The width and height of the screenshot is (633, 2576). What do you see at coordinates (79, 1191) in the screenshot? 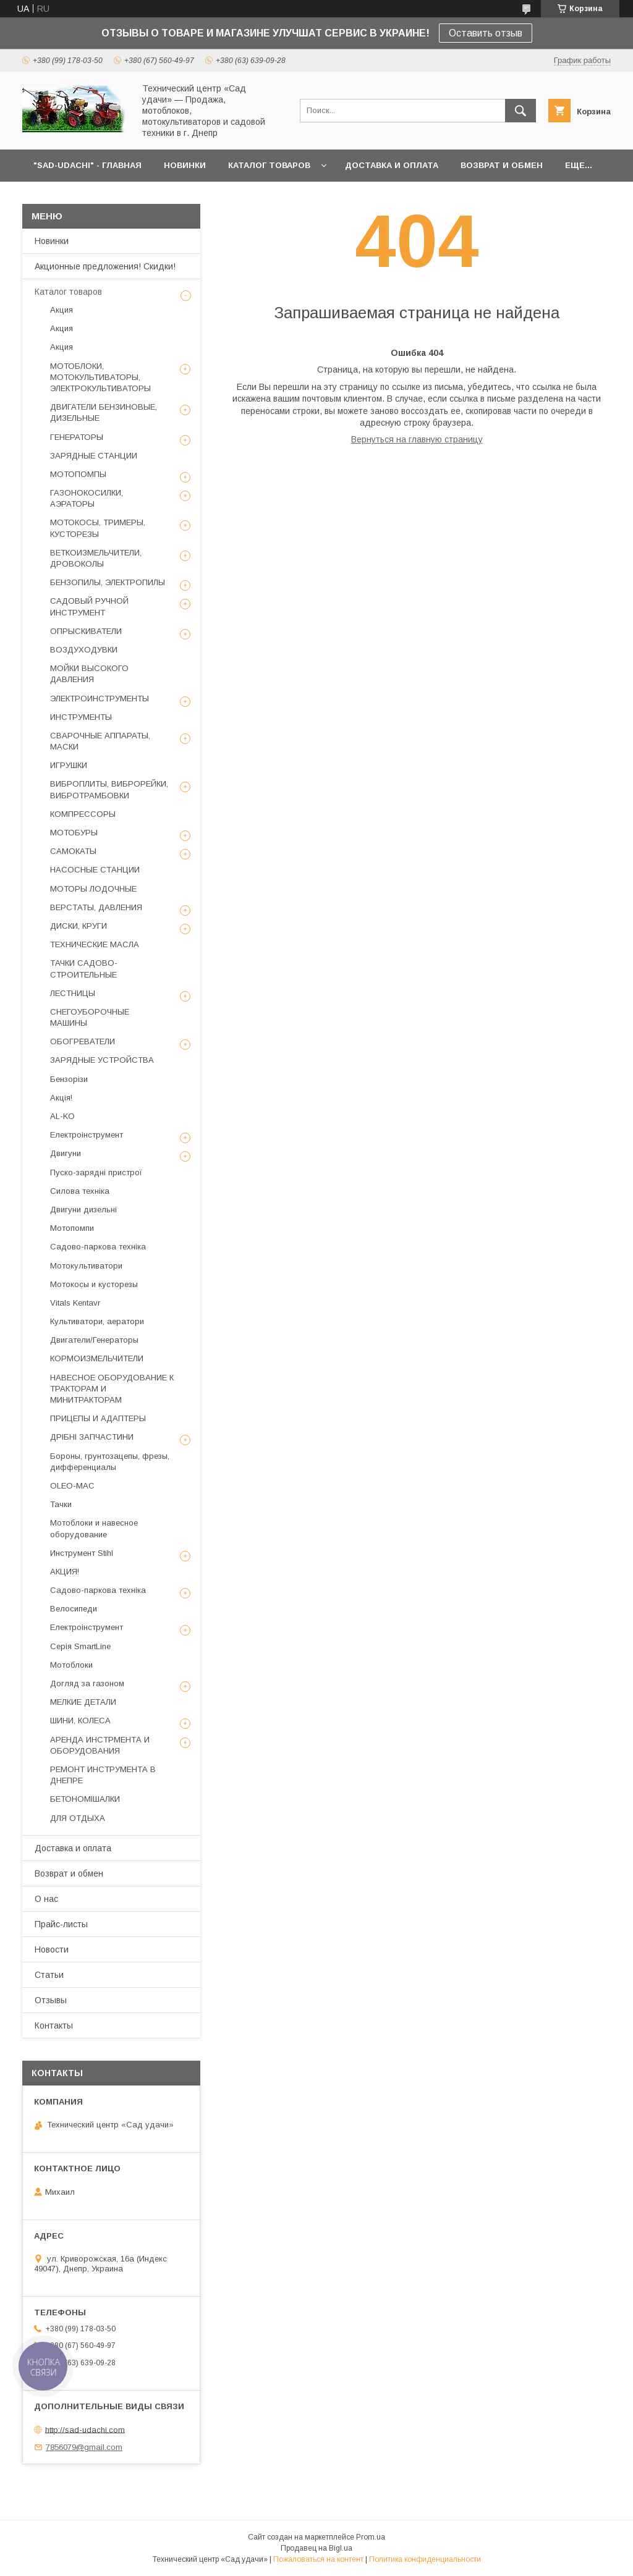
I see `Силова техніка` at bounding box center [79, 1191].